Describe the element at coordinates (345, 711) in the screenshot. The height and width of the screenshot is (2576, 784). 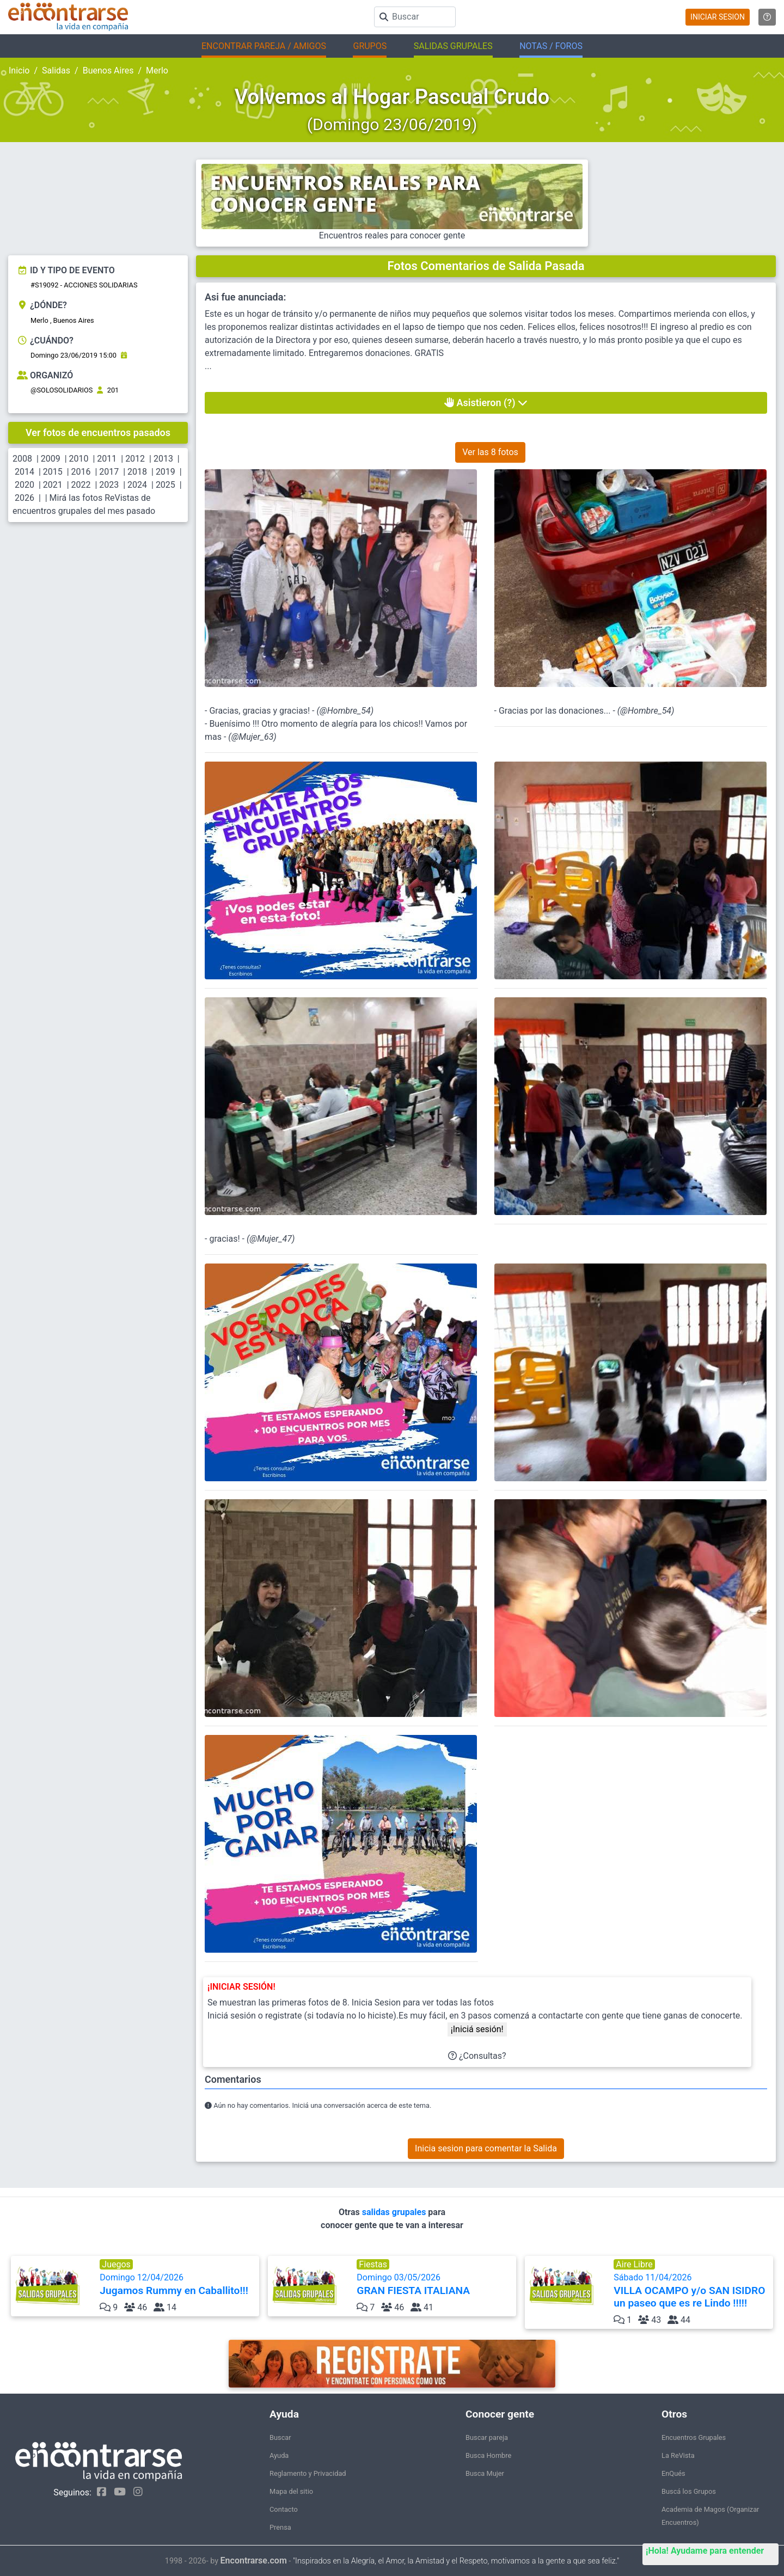
I see `@Hombre_54` at that location.